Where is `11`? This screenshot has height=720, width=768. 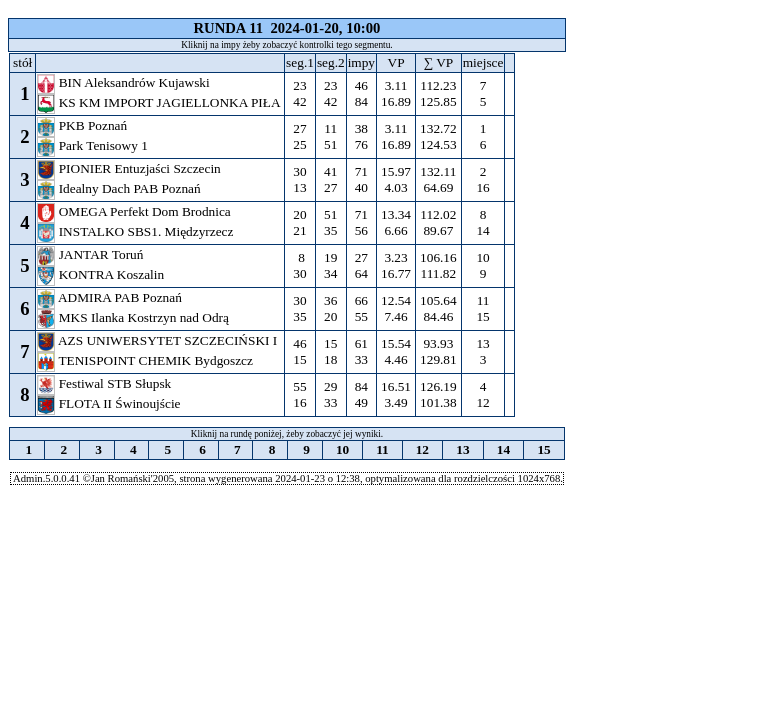
11 is located at coordinates (382, 449).